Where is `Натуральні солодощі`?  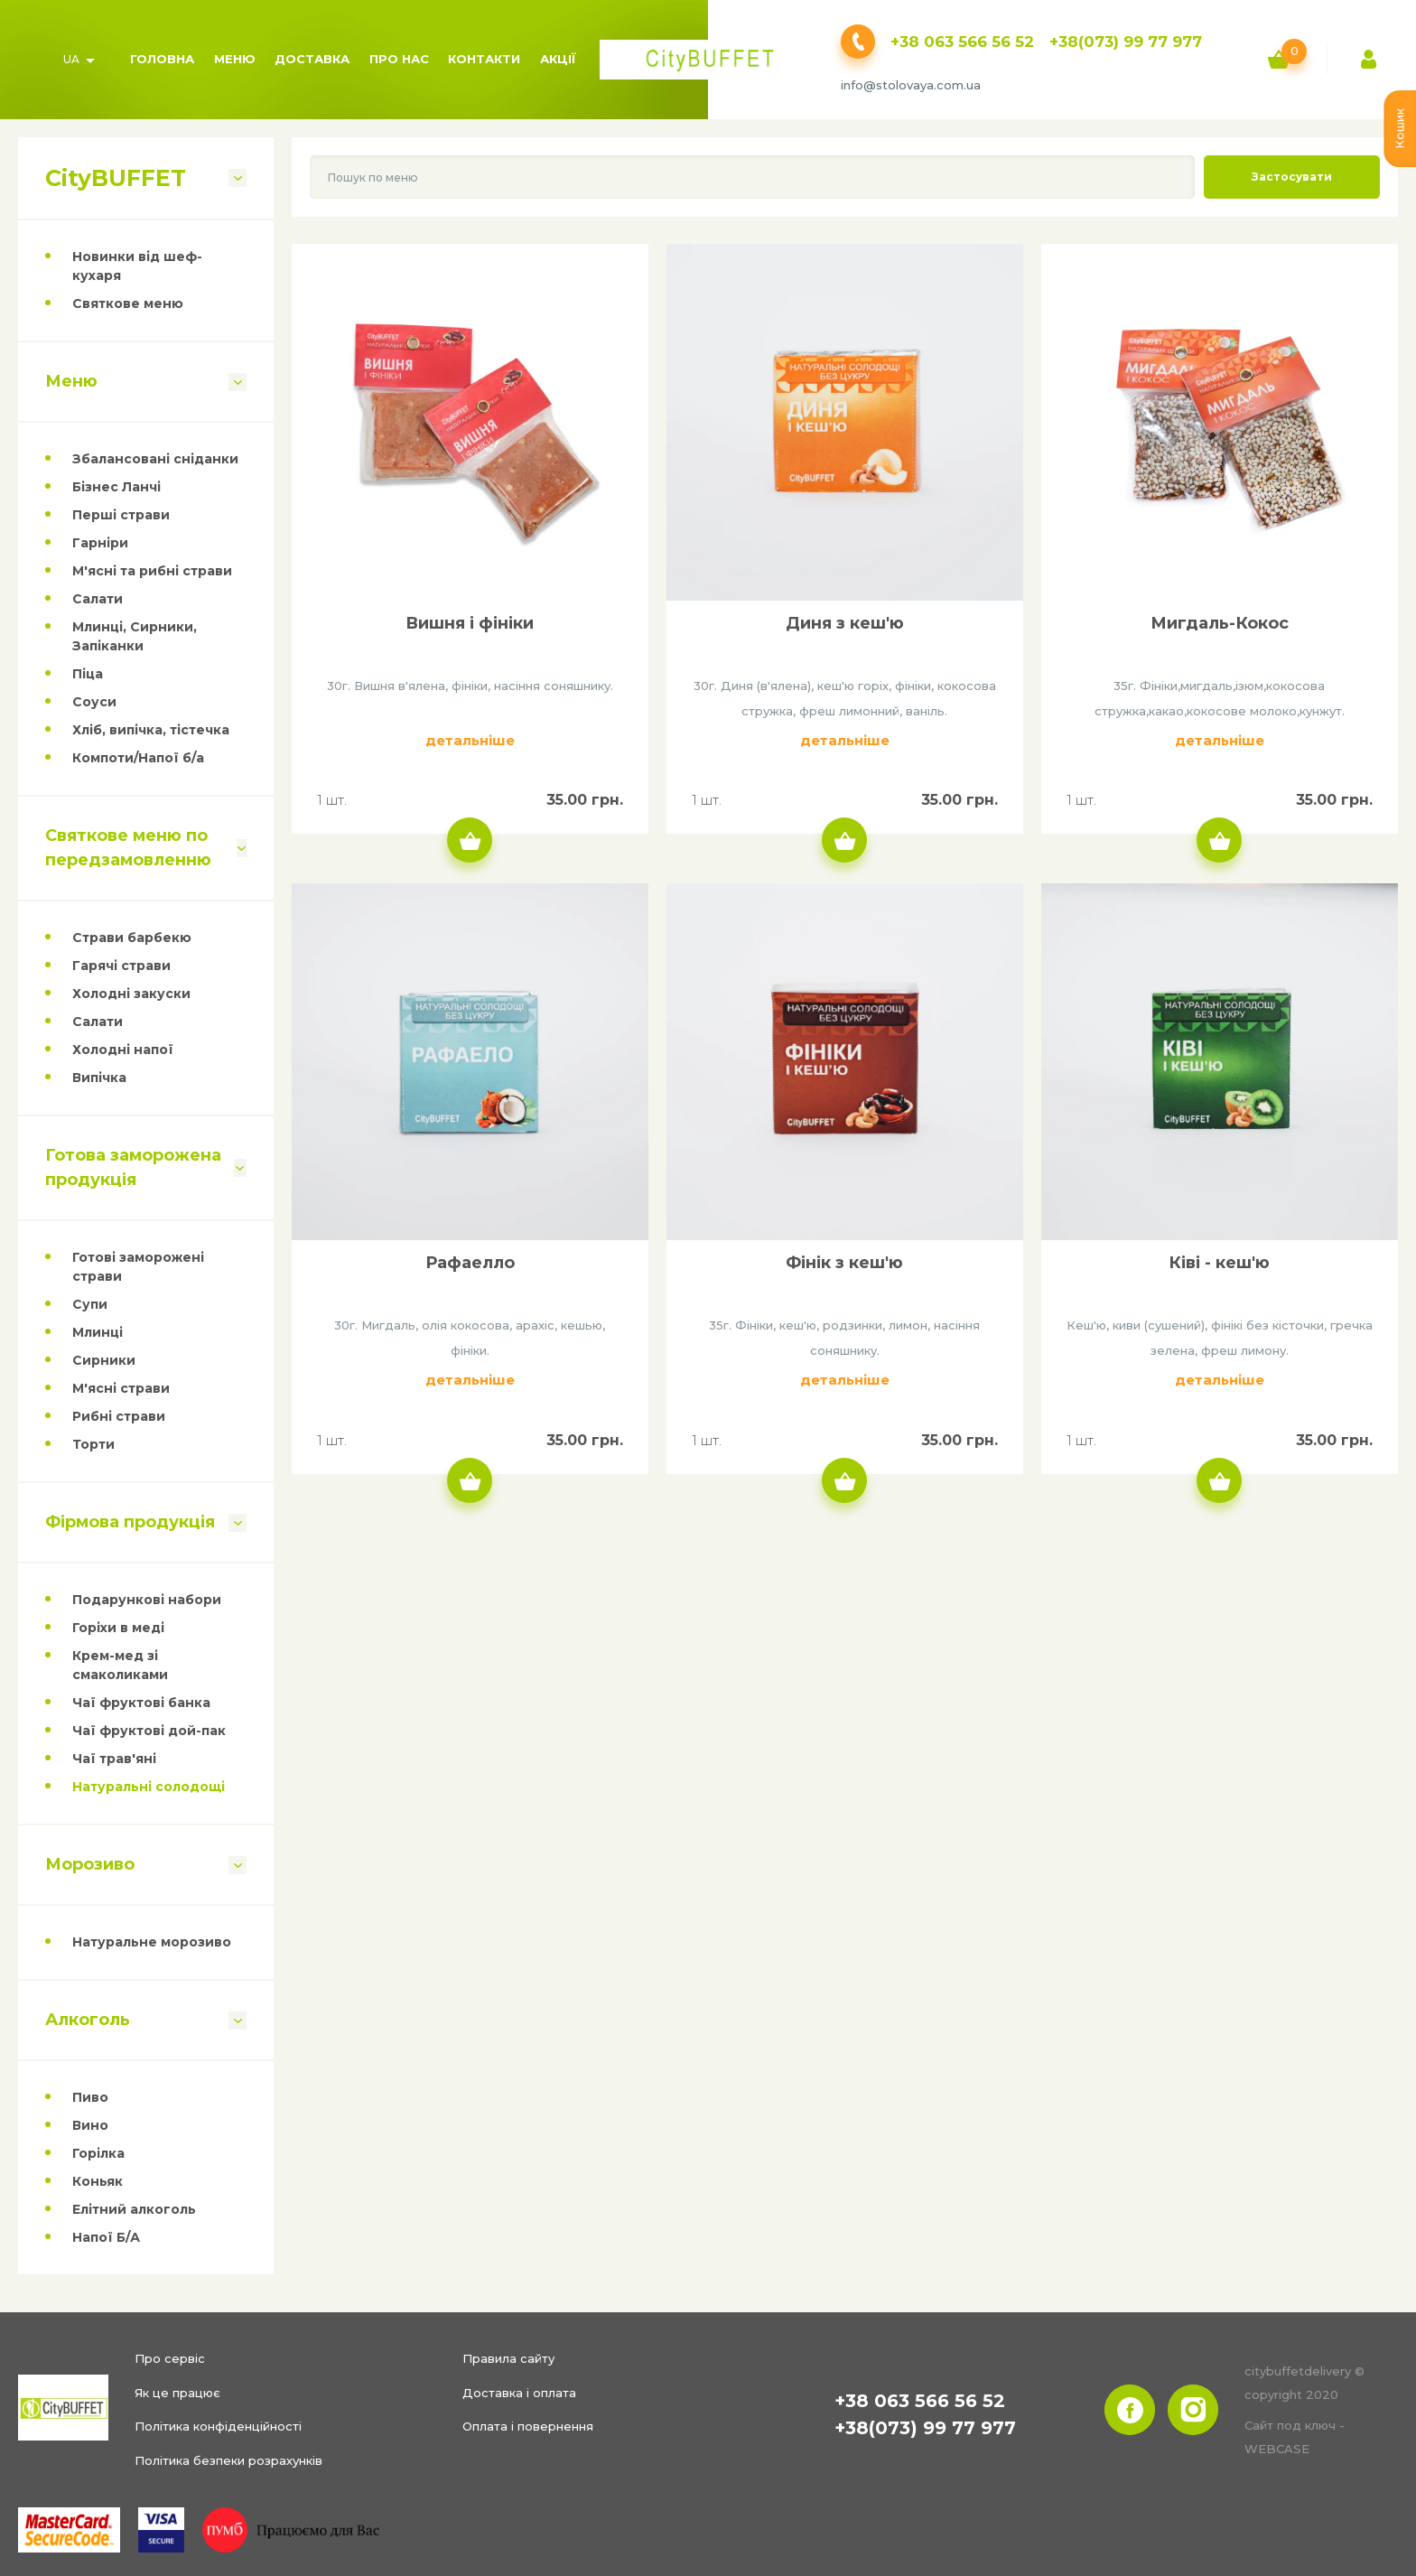 Натуральні солодощі is located at coordinates (148, 1786).